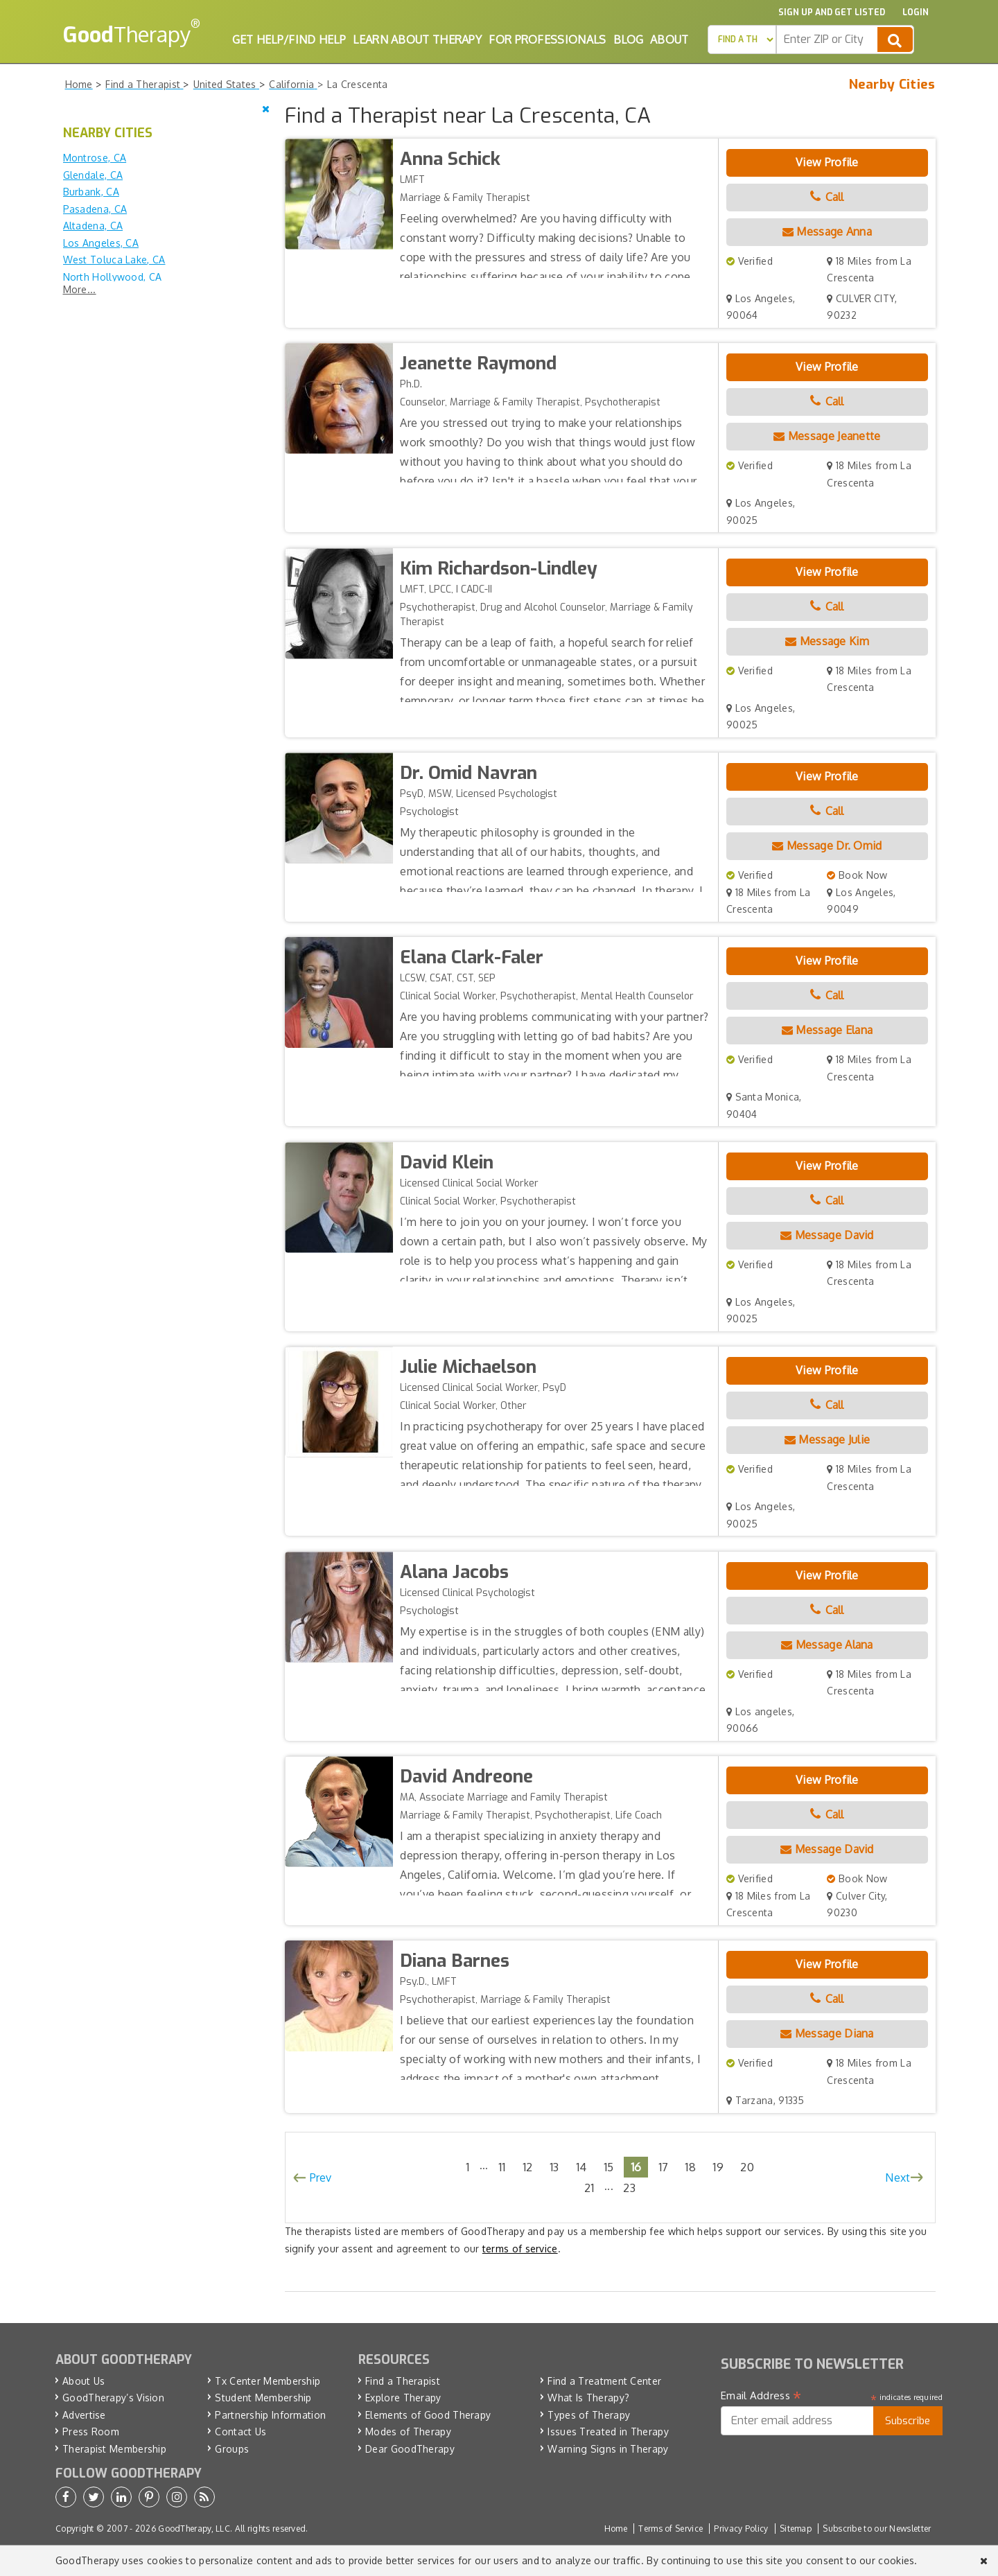 This screenshot has width=998, height=2576. Describe the element at coordinates (690, 2166) in the screenshot. I see `18` at that location.